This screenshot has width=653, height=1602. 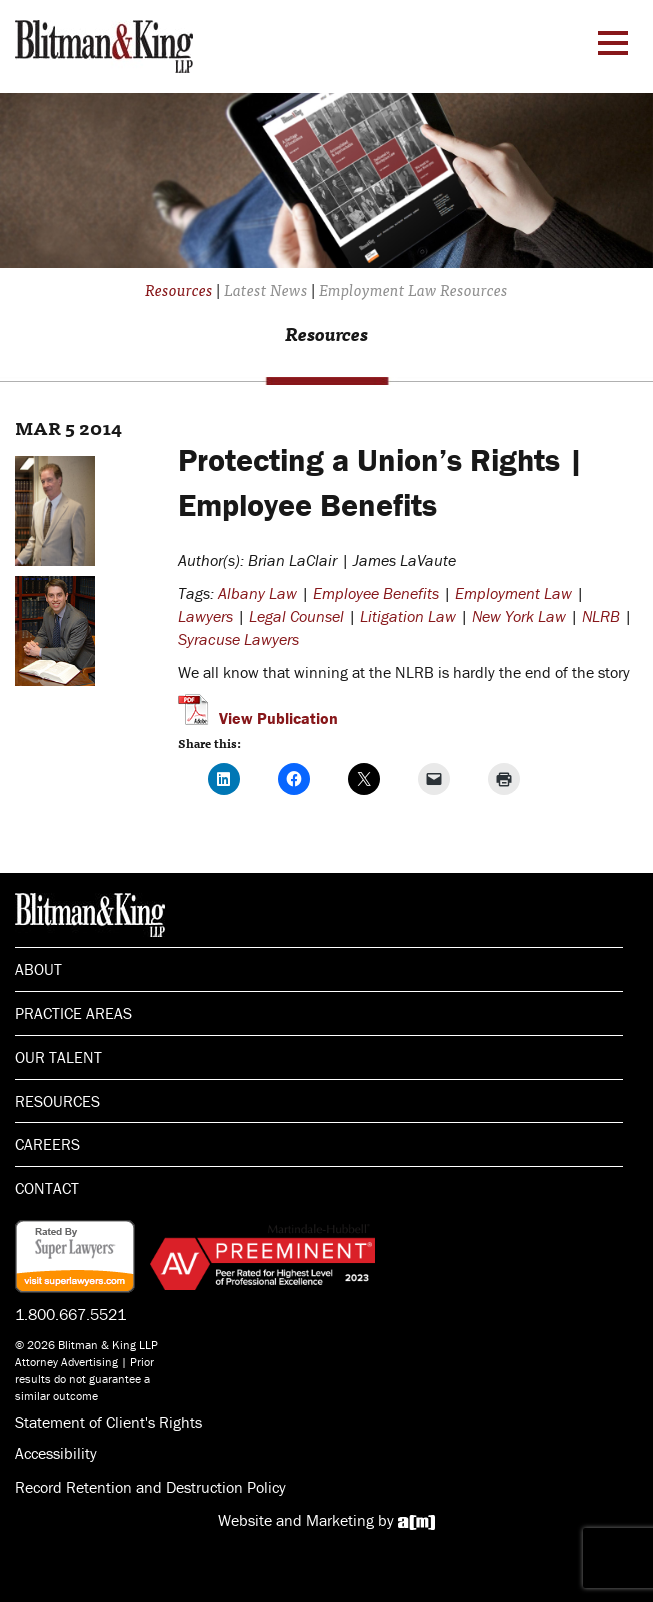 I want to click on Our Talent, so click(x=58, y=1057).